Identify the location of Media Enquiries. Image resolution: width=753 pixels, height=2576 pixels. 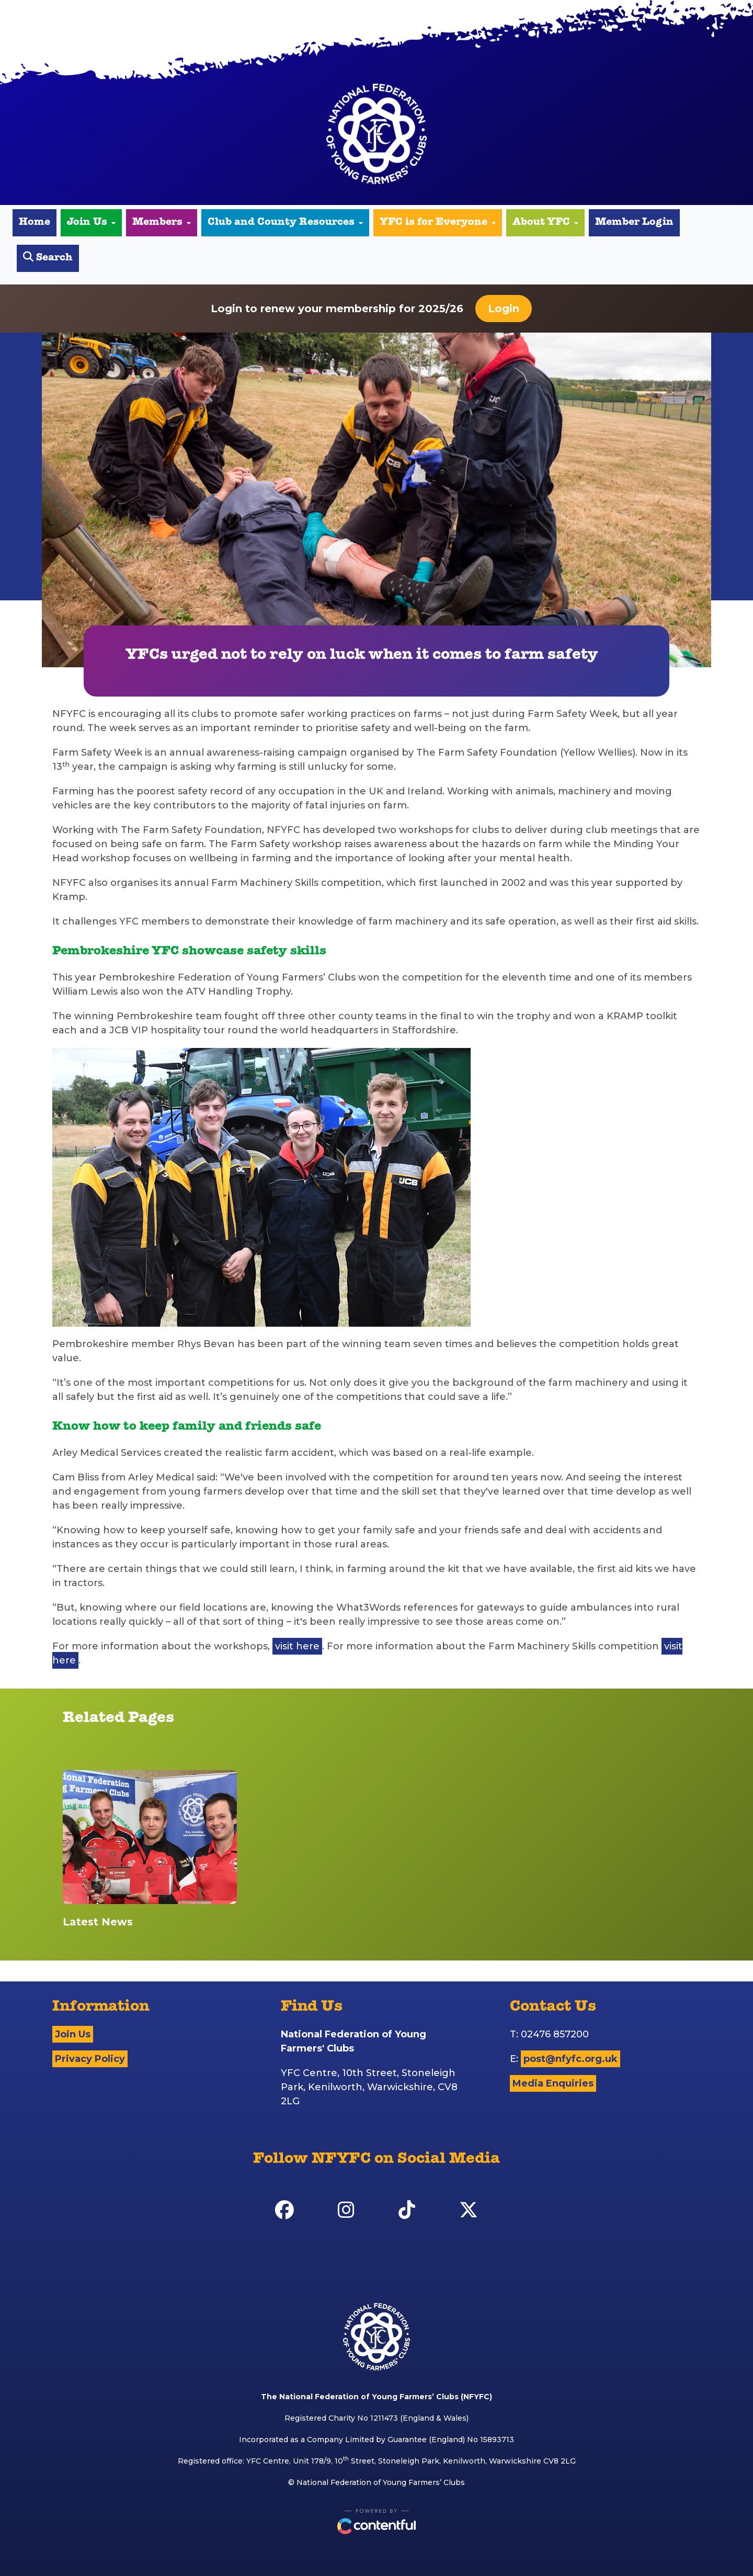
(553, 2083).